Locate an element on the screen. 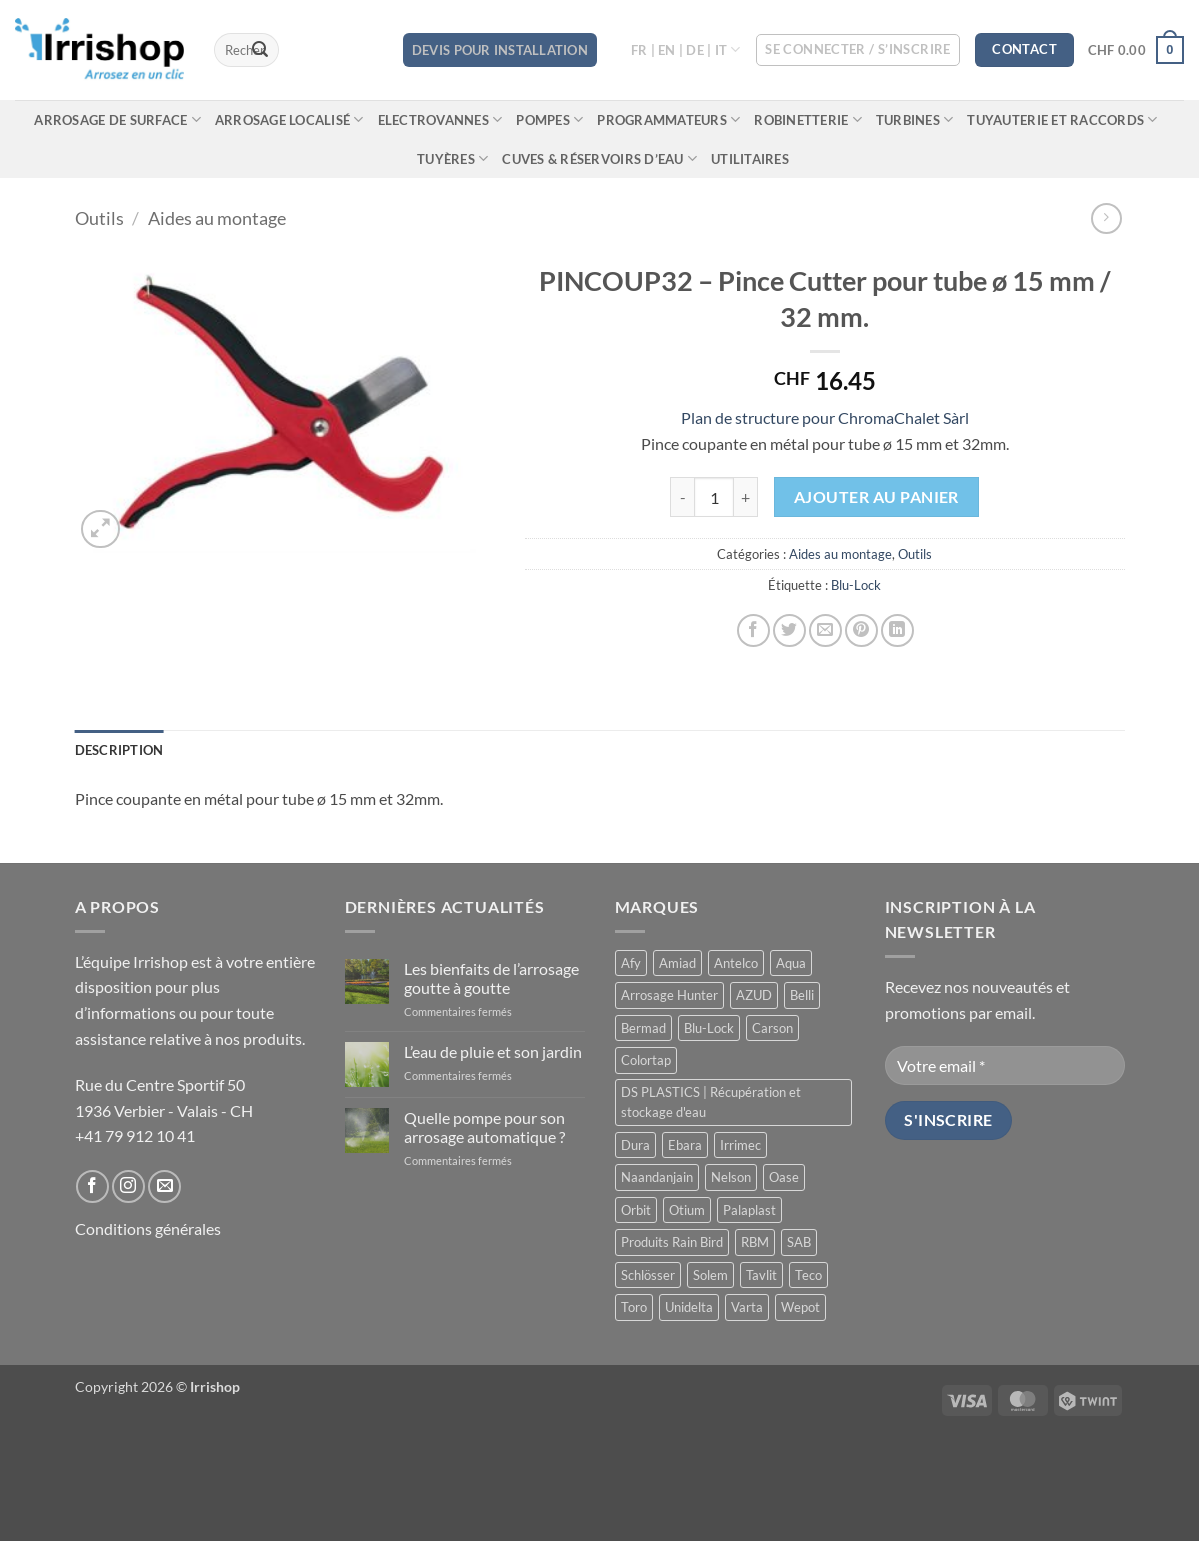 The image size is (1199, 1541). Toro [Toro (7 produit)] is located at coordinates (634, 1307).